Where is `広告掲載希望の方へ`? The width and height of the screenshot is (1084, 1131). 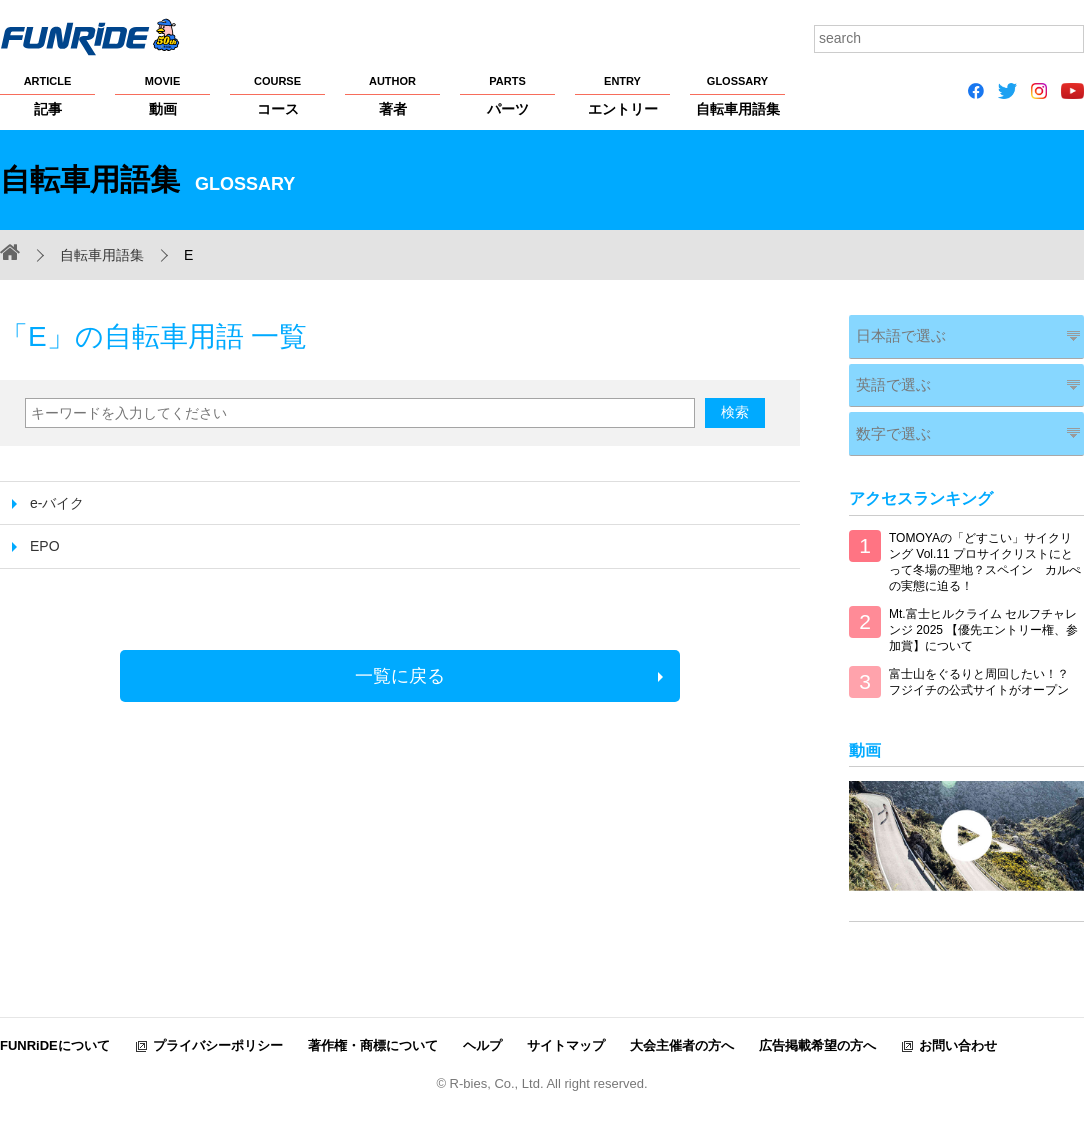 広告掲載希望の方へ is located at coordinates (817, 1031).